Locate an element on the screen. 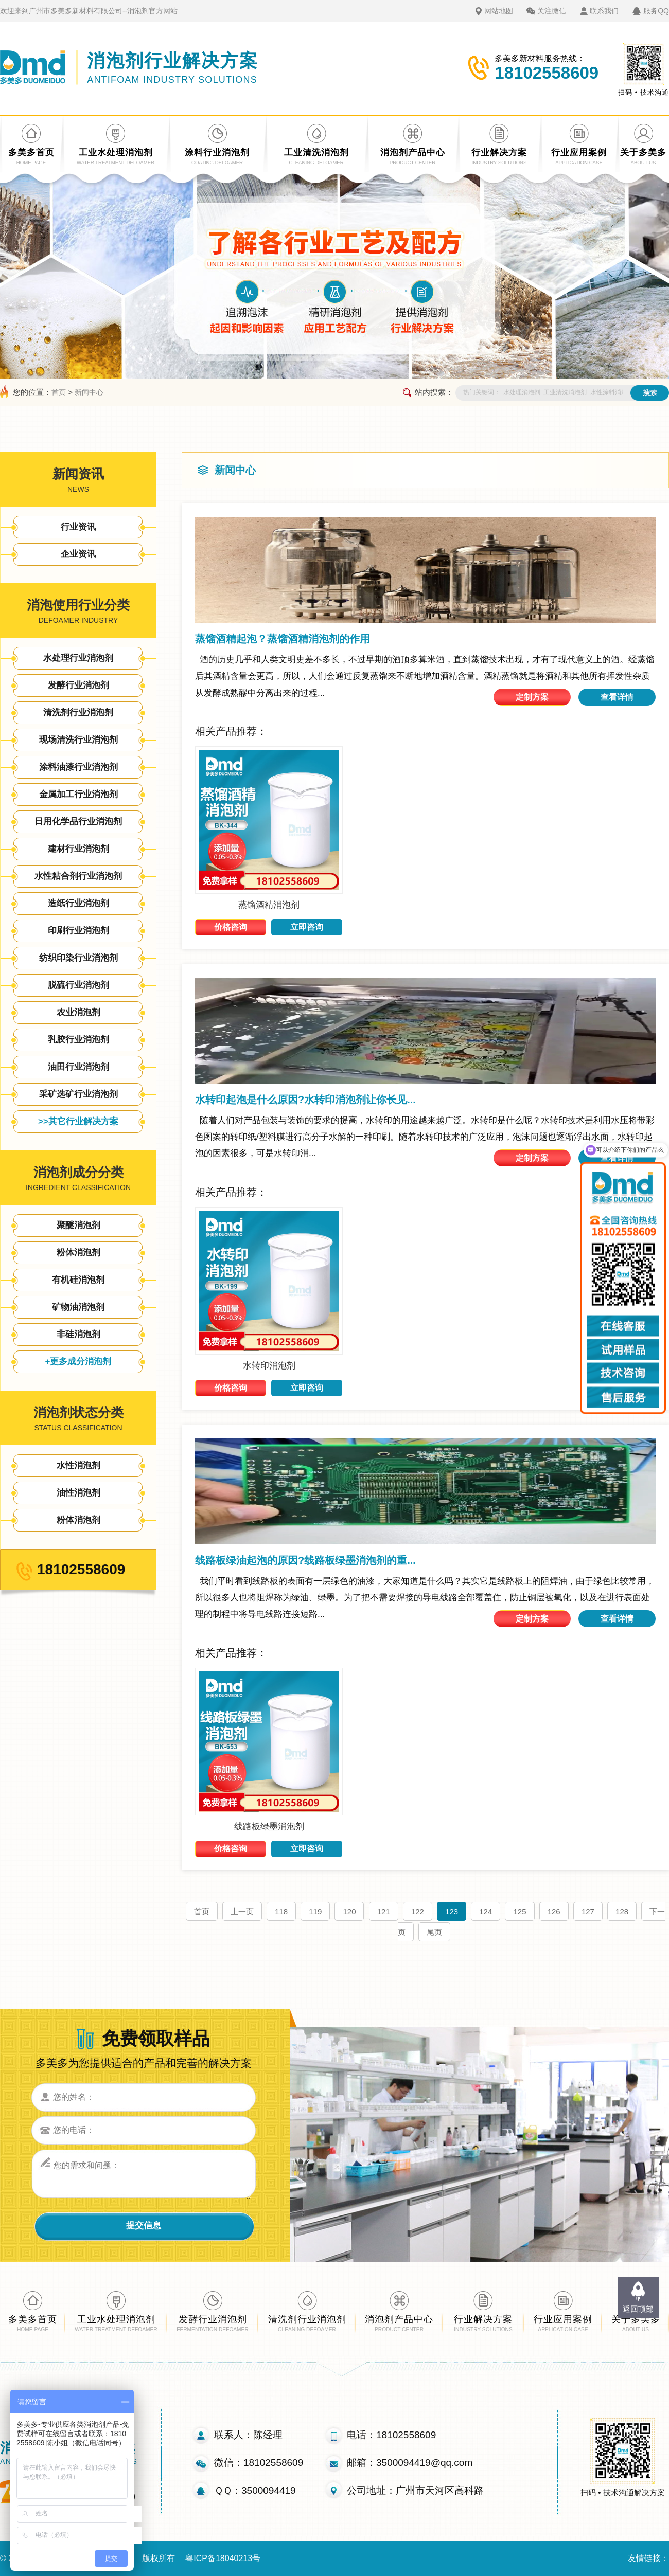 This screenshot has height=2576, width=669. 118 is located at coordinates (281, 1911).